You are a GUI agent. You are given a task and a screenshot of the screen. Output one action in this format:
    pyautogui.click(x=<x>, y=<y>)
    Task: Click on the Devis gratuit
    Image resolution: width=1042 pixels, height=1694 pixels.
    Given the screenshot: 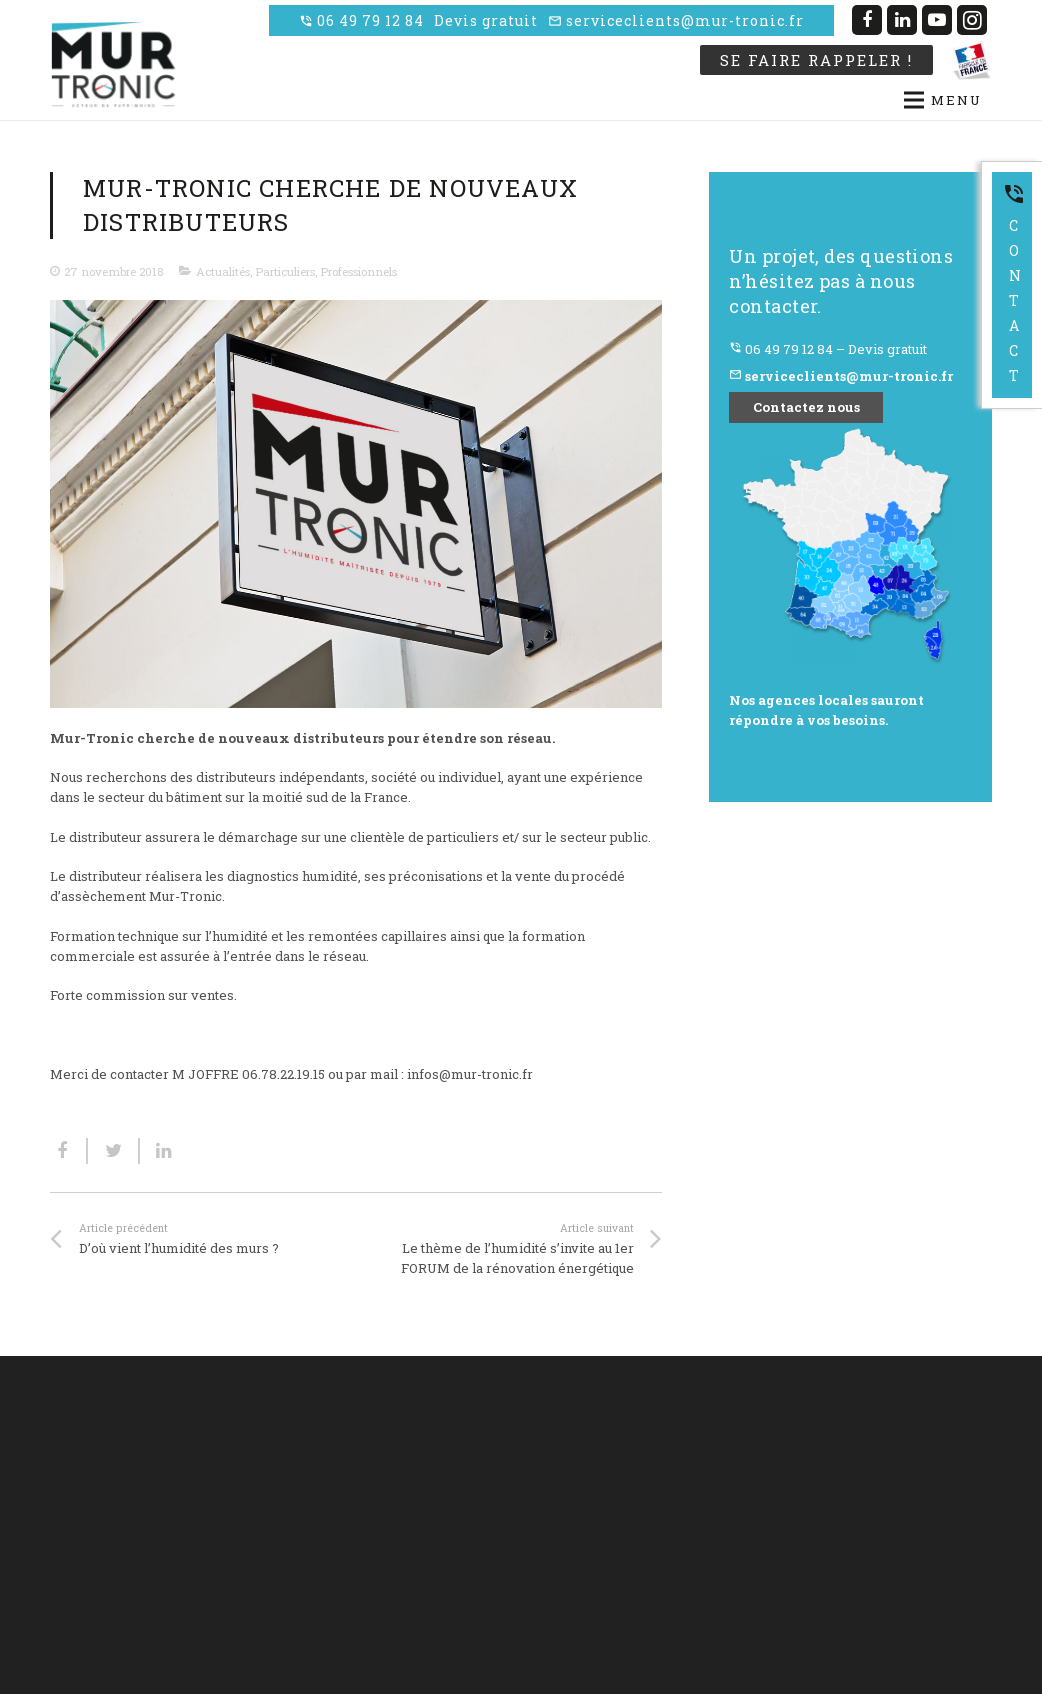 What is the action you would take?
    pyautogui.click(x=486, y=20)
    